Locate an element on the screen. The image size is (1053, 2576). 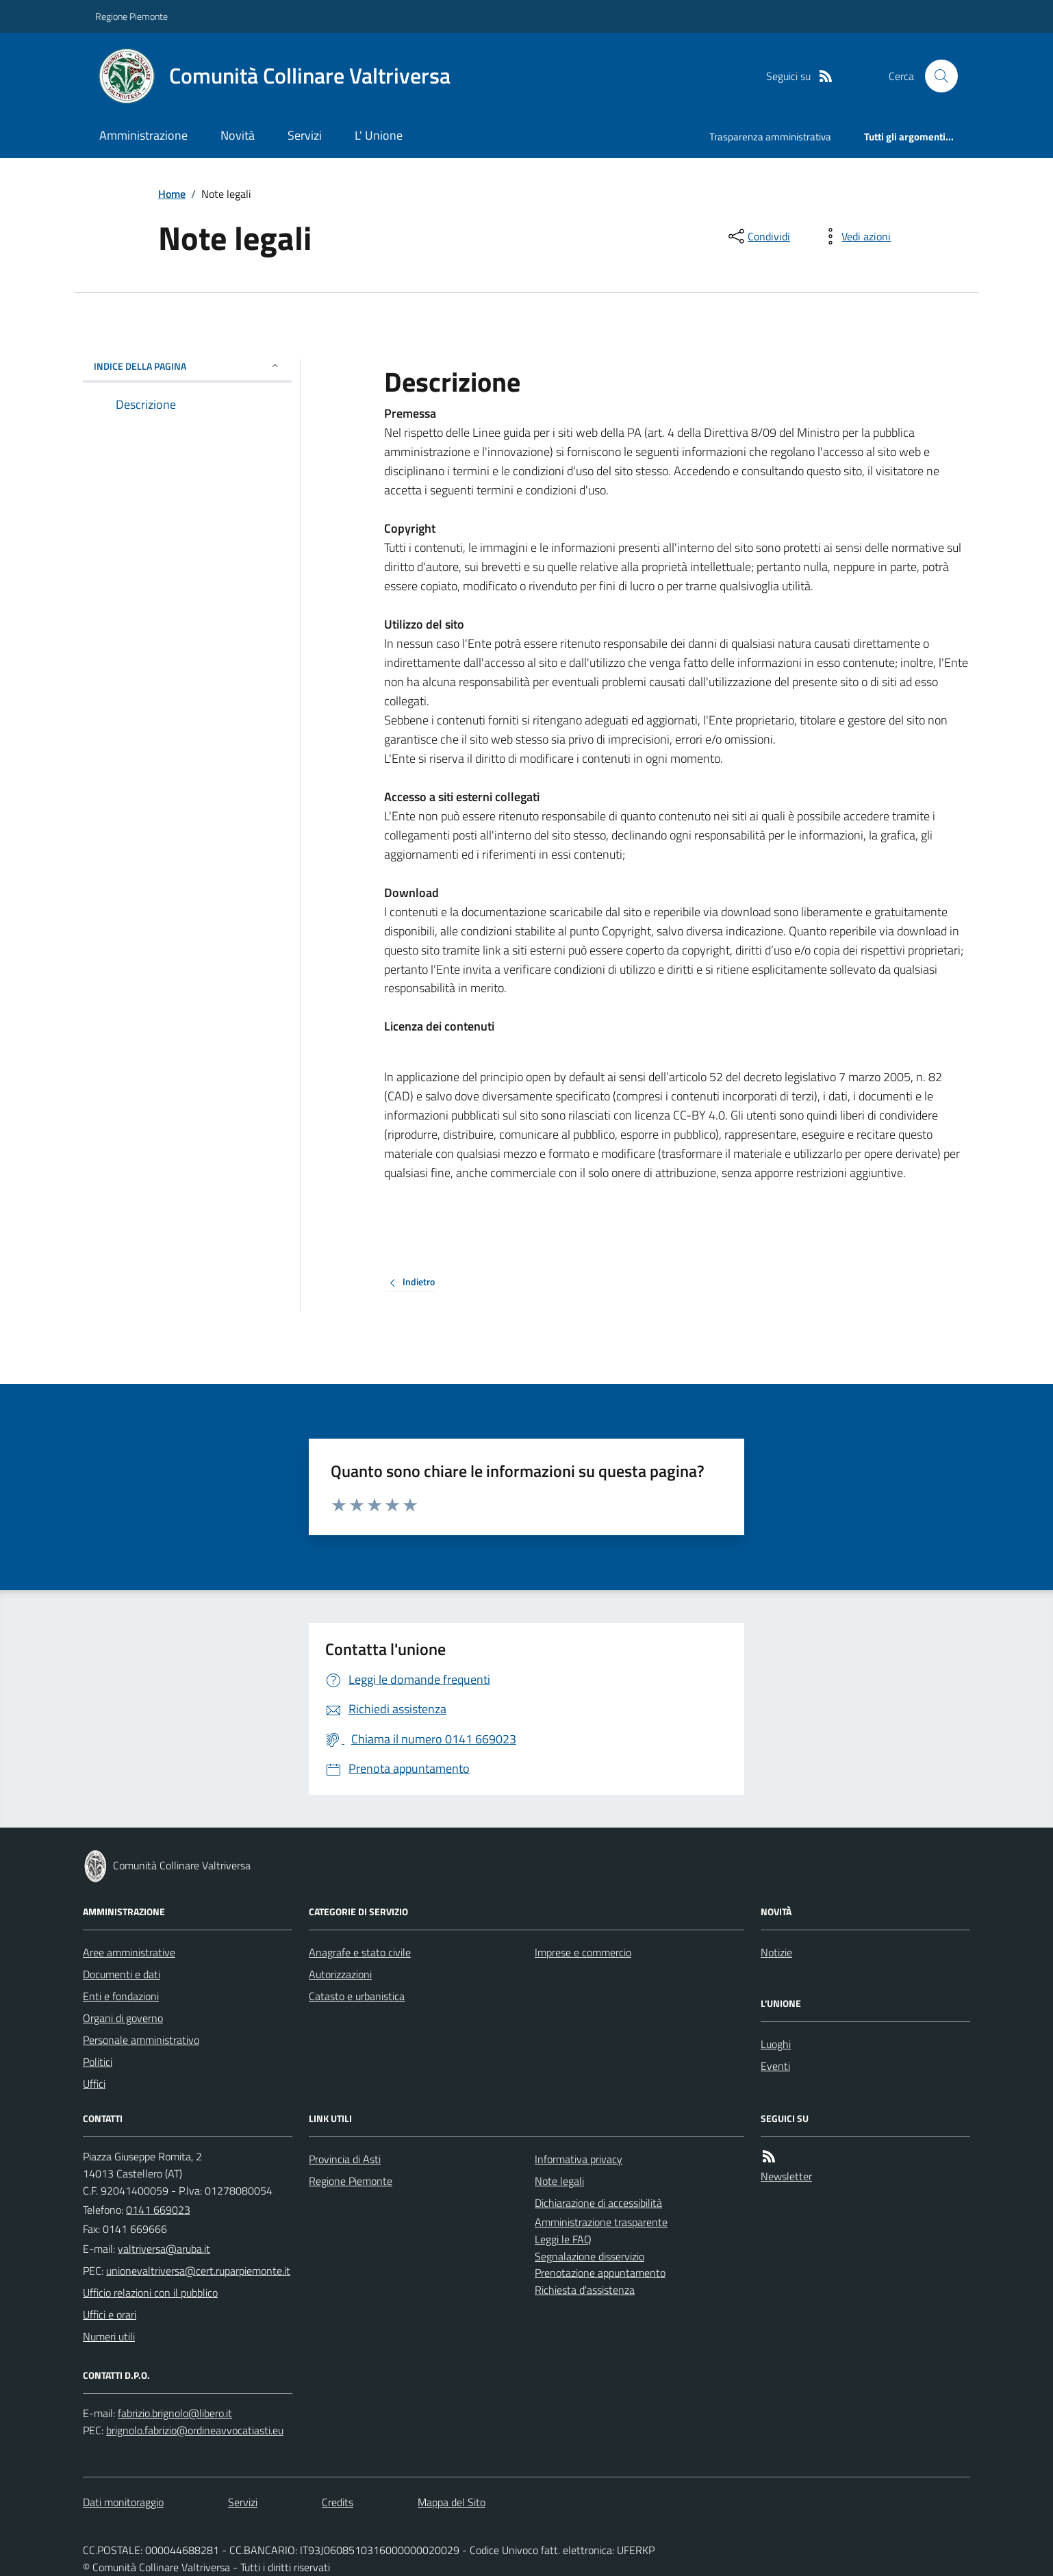
Catasto e urbanistica is located at coordinates (357, 1996).